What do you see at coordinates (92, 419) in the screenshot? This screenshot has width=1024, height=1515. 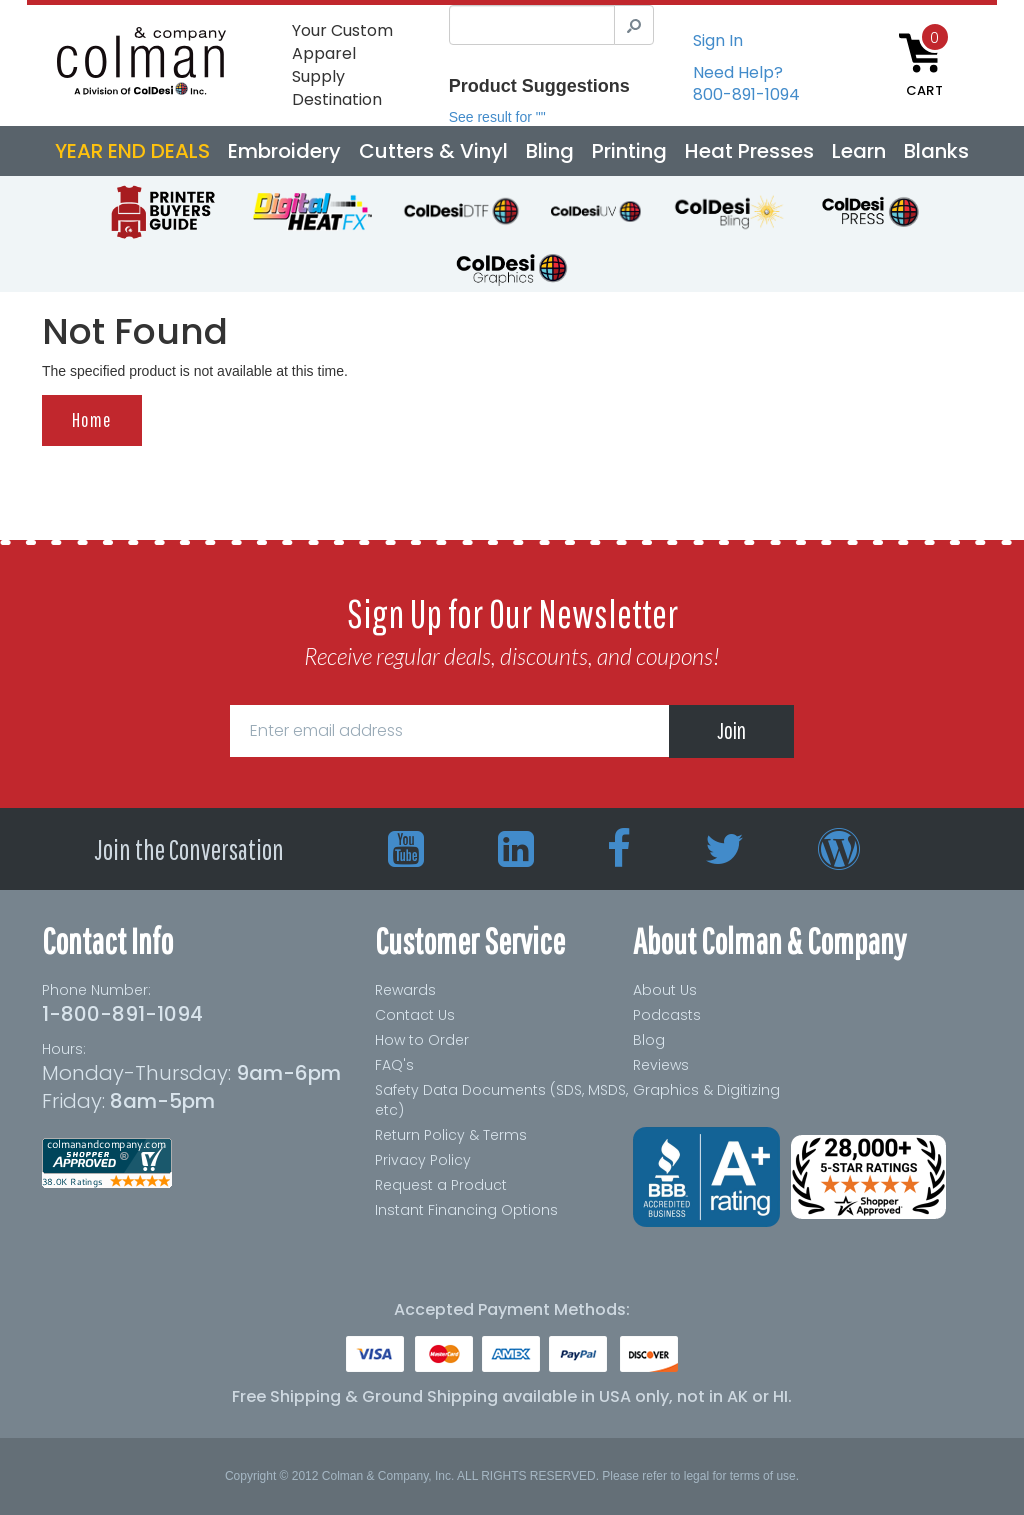 I see `Home` at bounding box center [92, 419].